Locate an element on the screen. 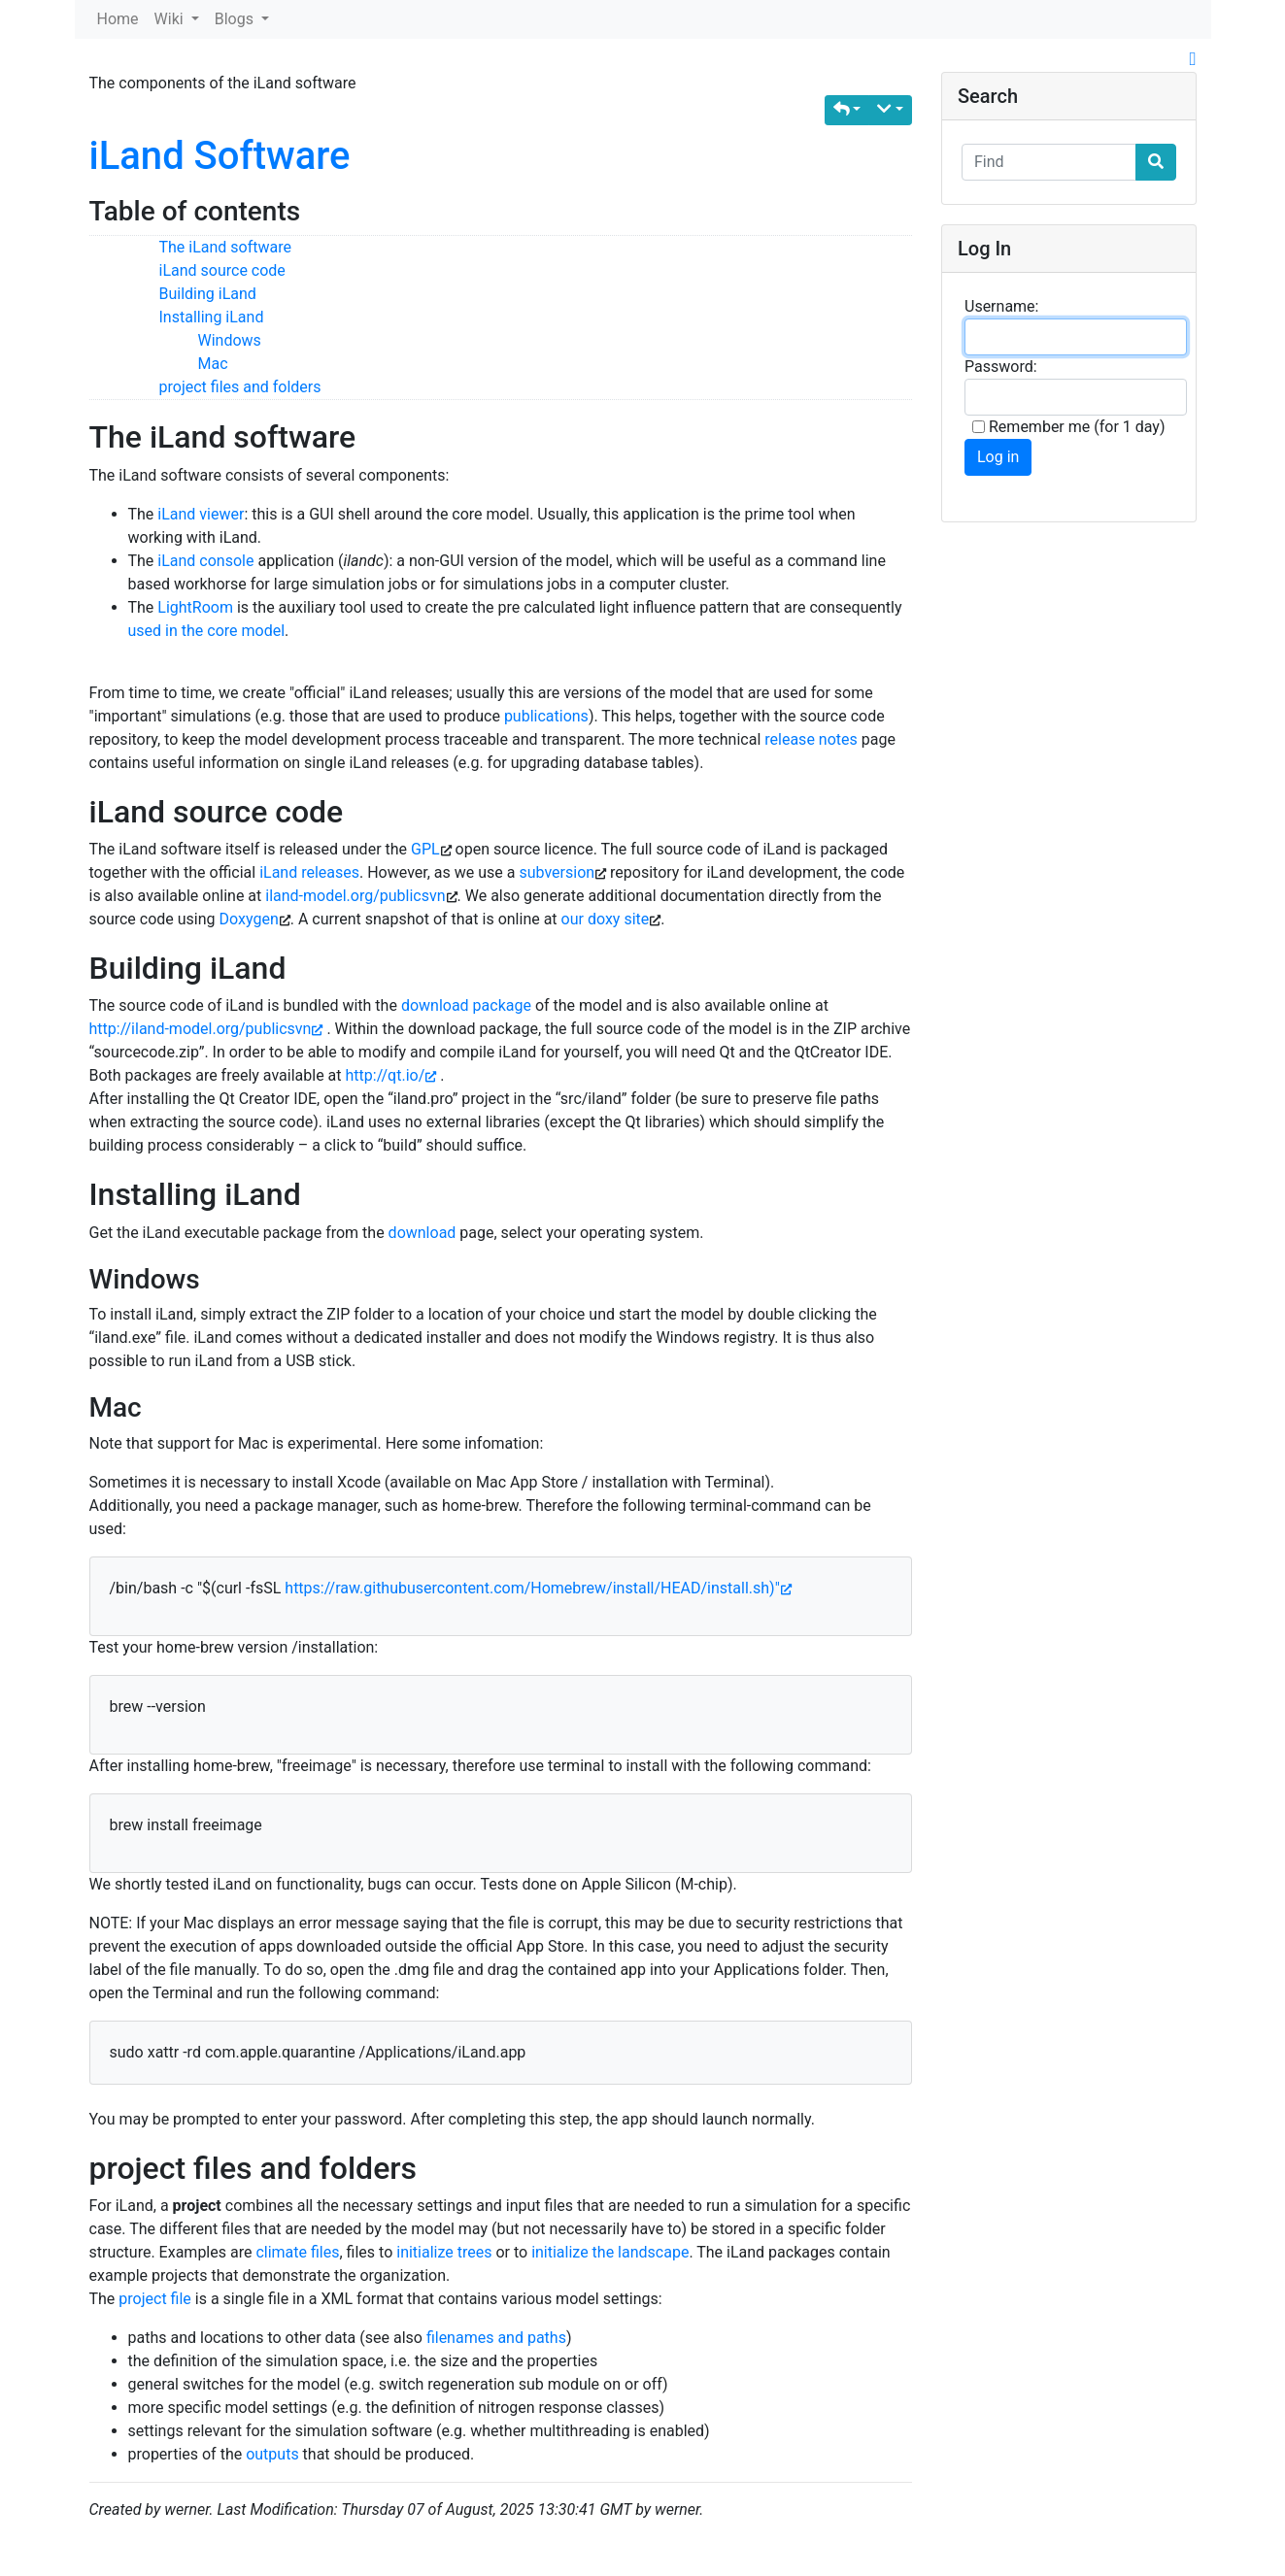 Image resolution: width=1285 pixels, height=2576 pixels. initialize the landscape is located at coordinates (610, 2252).